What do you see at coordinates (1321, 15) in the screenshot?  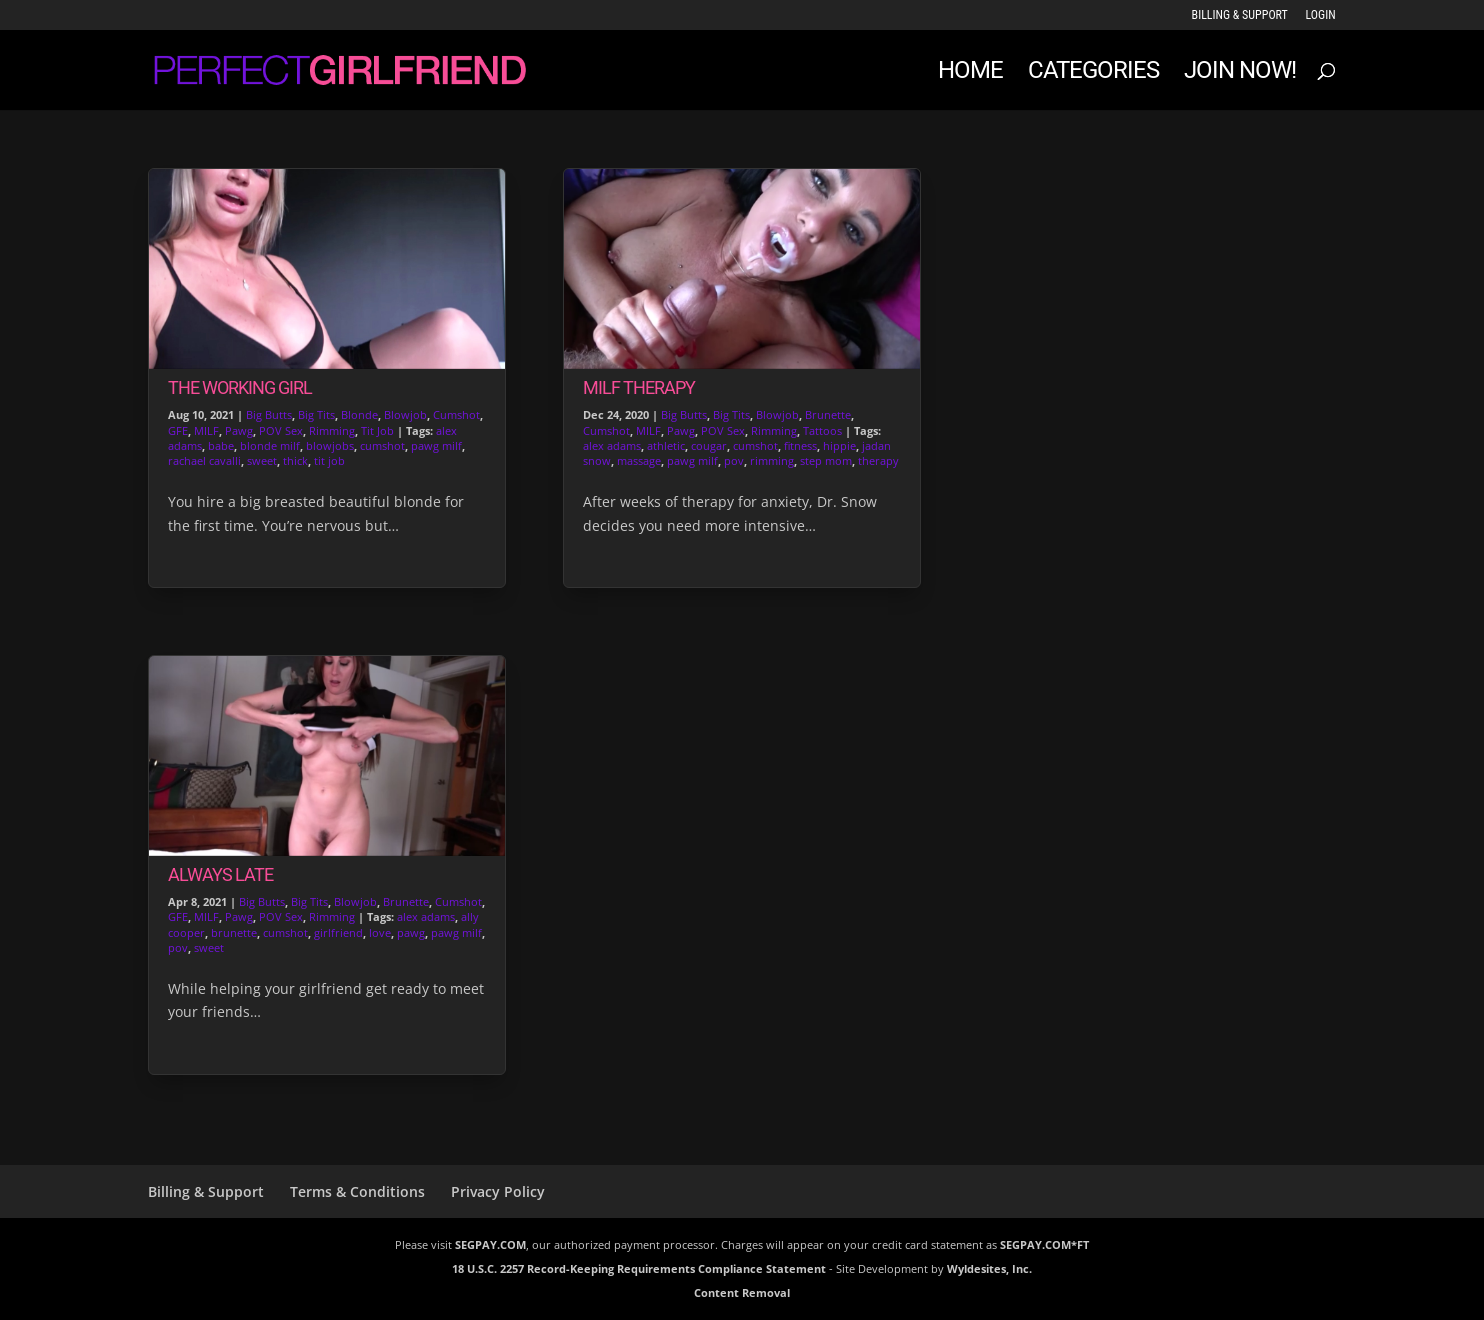 I see `LOGIN` at bounding box center [1321, 15].